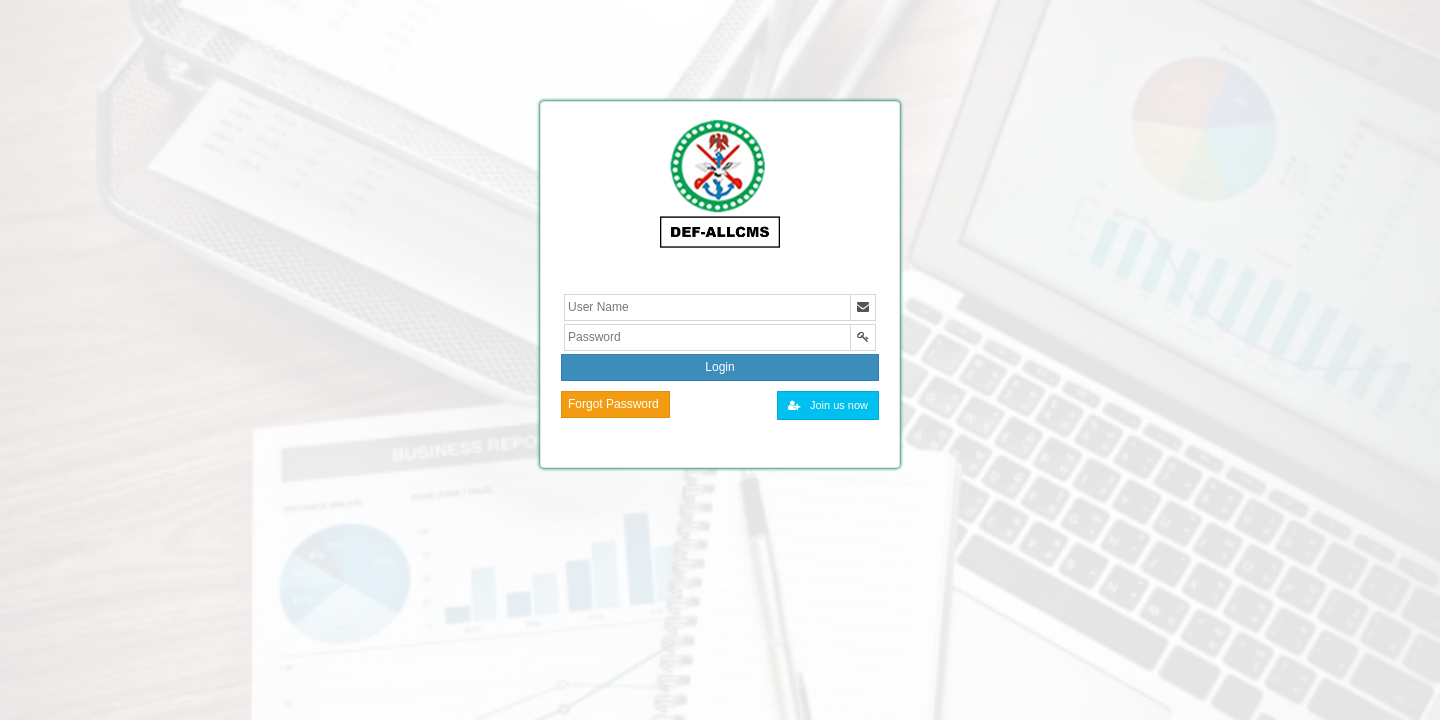  Describe the element at coordinates (719, 367) in the screenshot. I see `Login` at that location.